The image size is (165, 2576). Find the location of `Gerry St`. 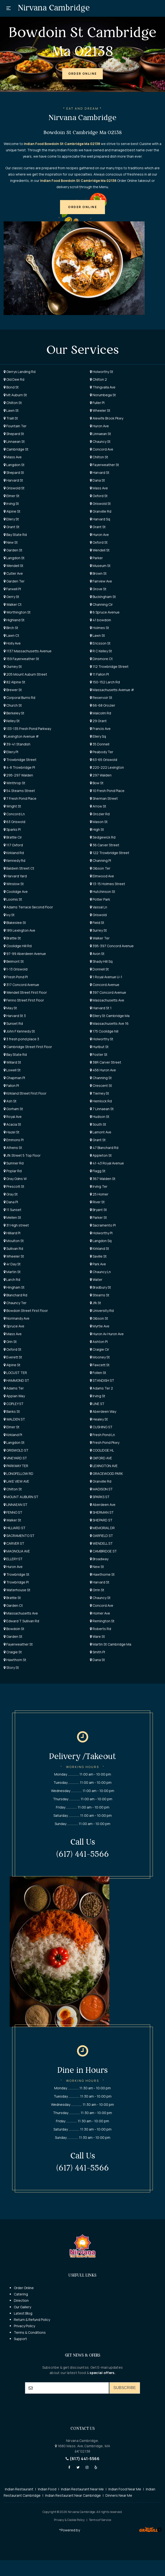

Gerry St is located at coordinates (11, 596).